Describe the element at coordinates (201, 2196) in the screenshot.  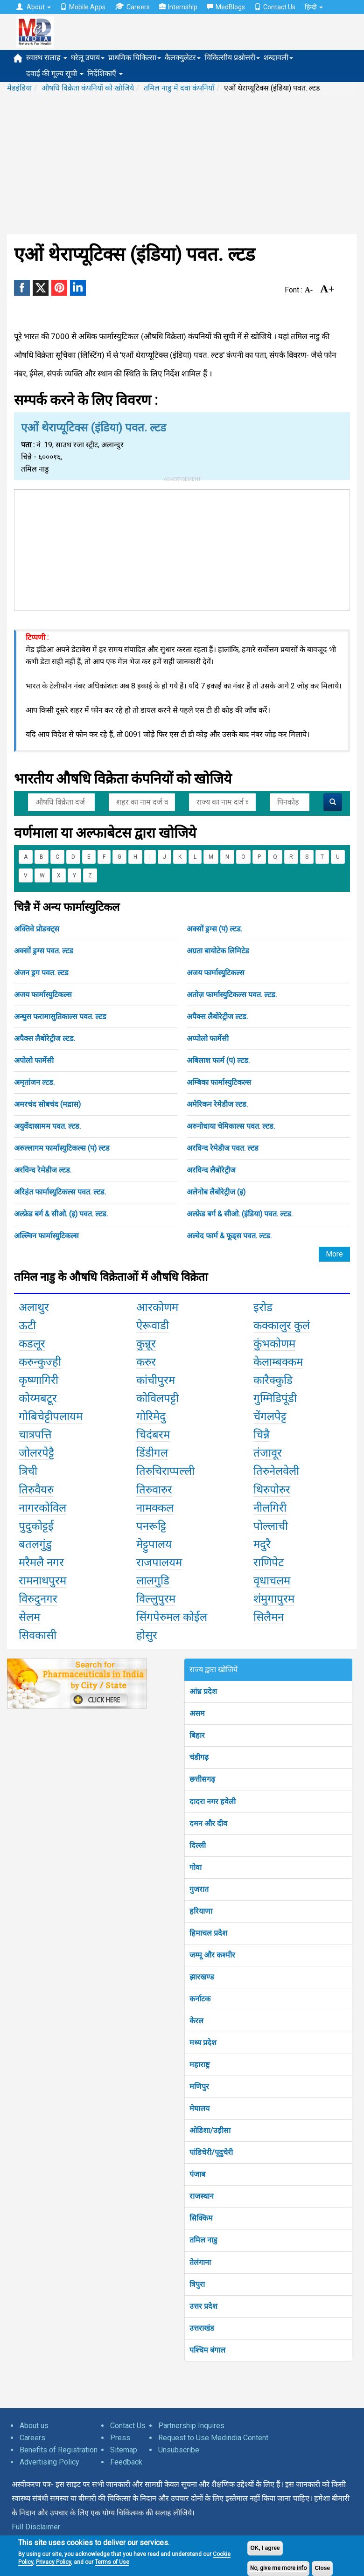
I see `राजस्थान` at that location.